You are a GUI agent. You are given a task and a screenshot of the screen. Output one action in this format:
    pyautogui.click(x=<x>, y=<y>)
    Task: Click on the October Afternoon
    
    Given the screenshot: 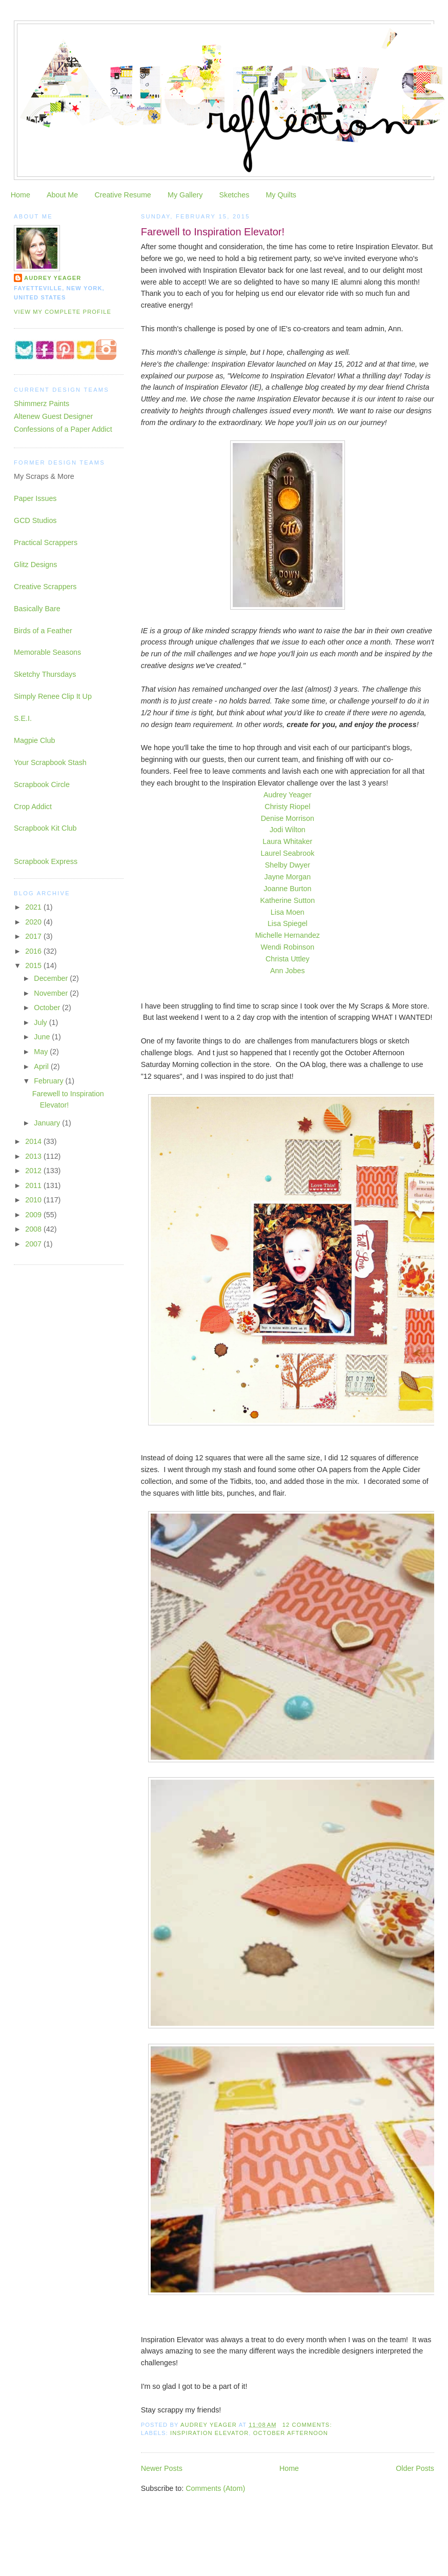 What is the action you would take?
    pyautogui.click(x=290, y=2433)
    